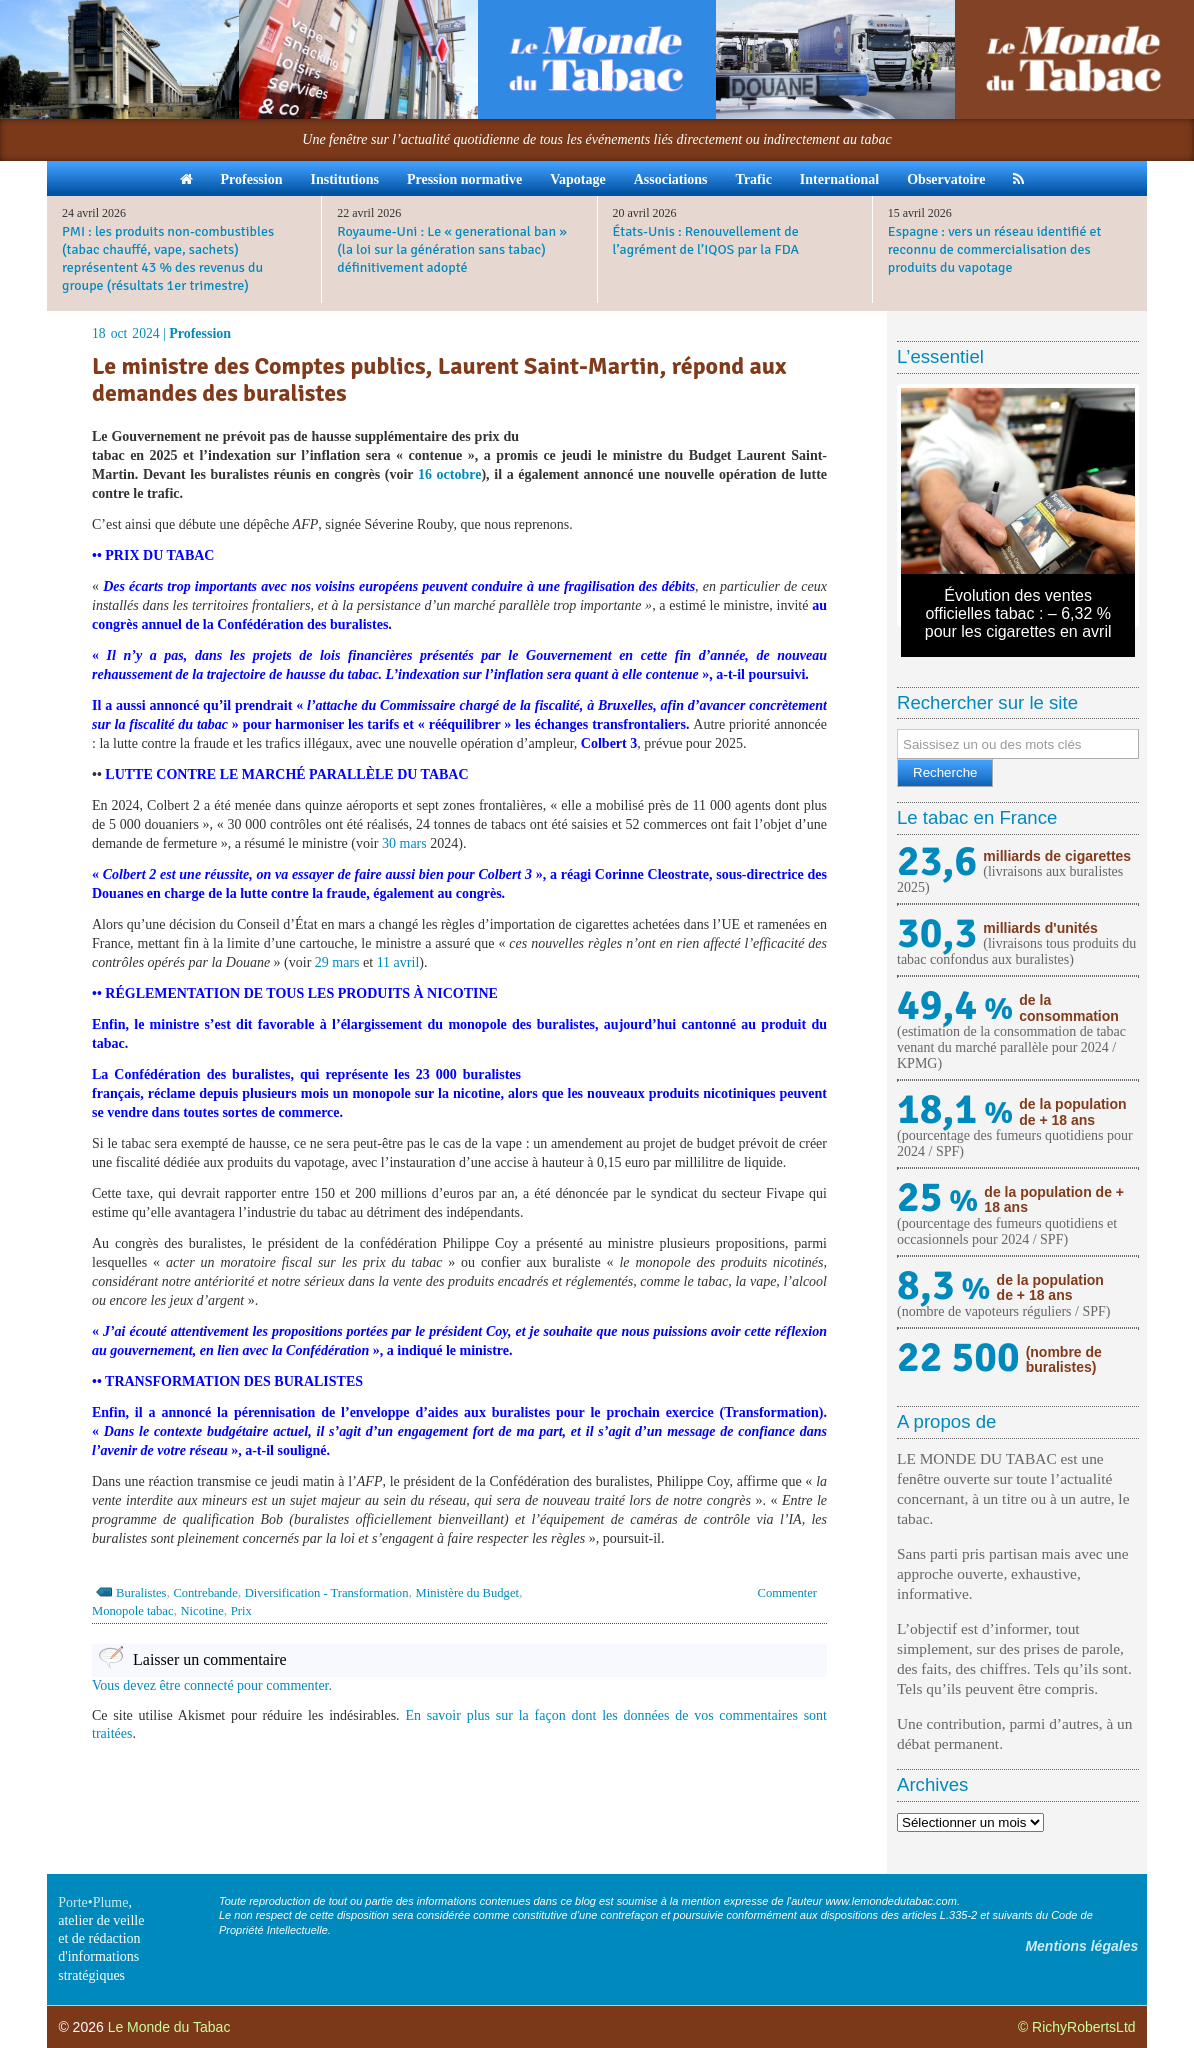 The image size is (1194, 2048). Describe the element at coordinates (787, 1593) in the screenshot. I see `Commenter` at that location.